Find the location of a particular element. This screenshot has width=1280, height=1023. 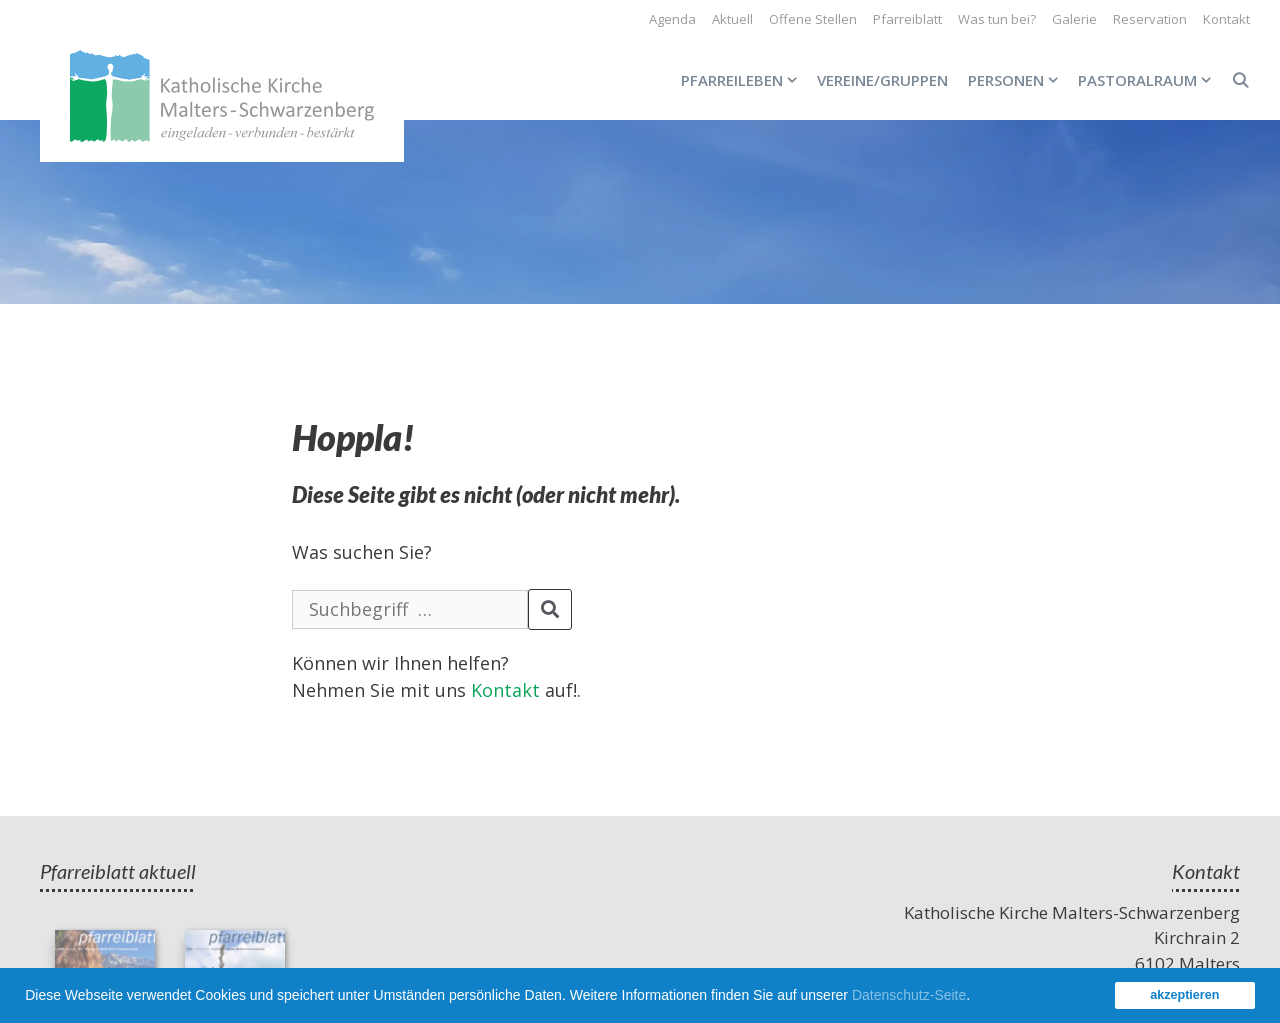

Datenschutz-Seite is located at coordinates (909, 995).